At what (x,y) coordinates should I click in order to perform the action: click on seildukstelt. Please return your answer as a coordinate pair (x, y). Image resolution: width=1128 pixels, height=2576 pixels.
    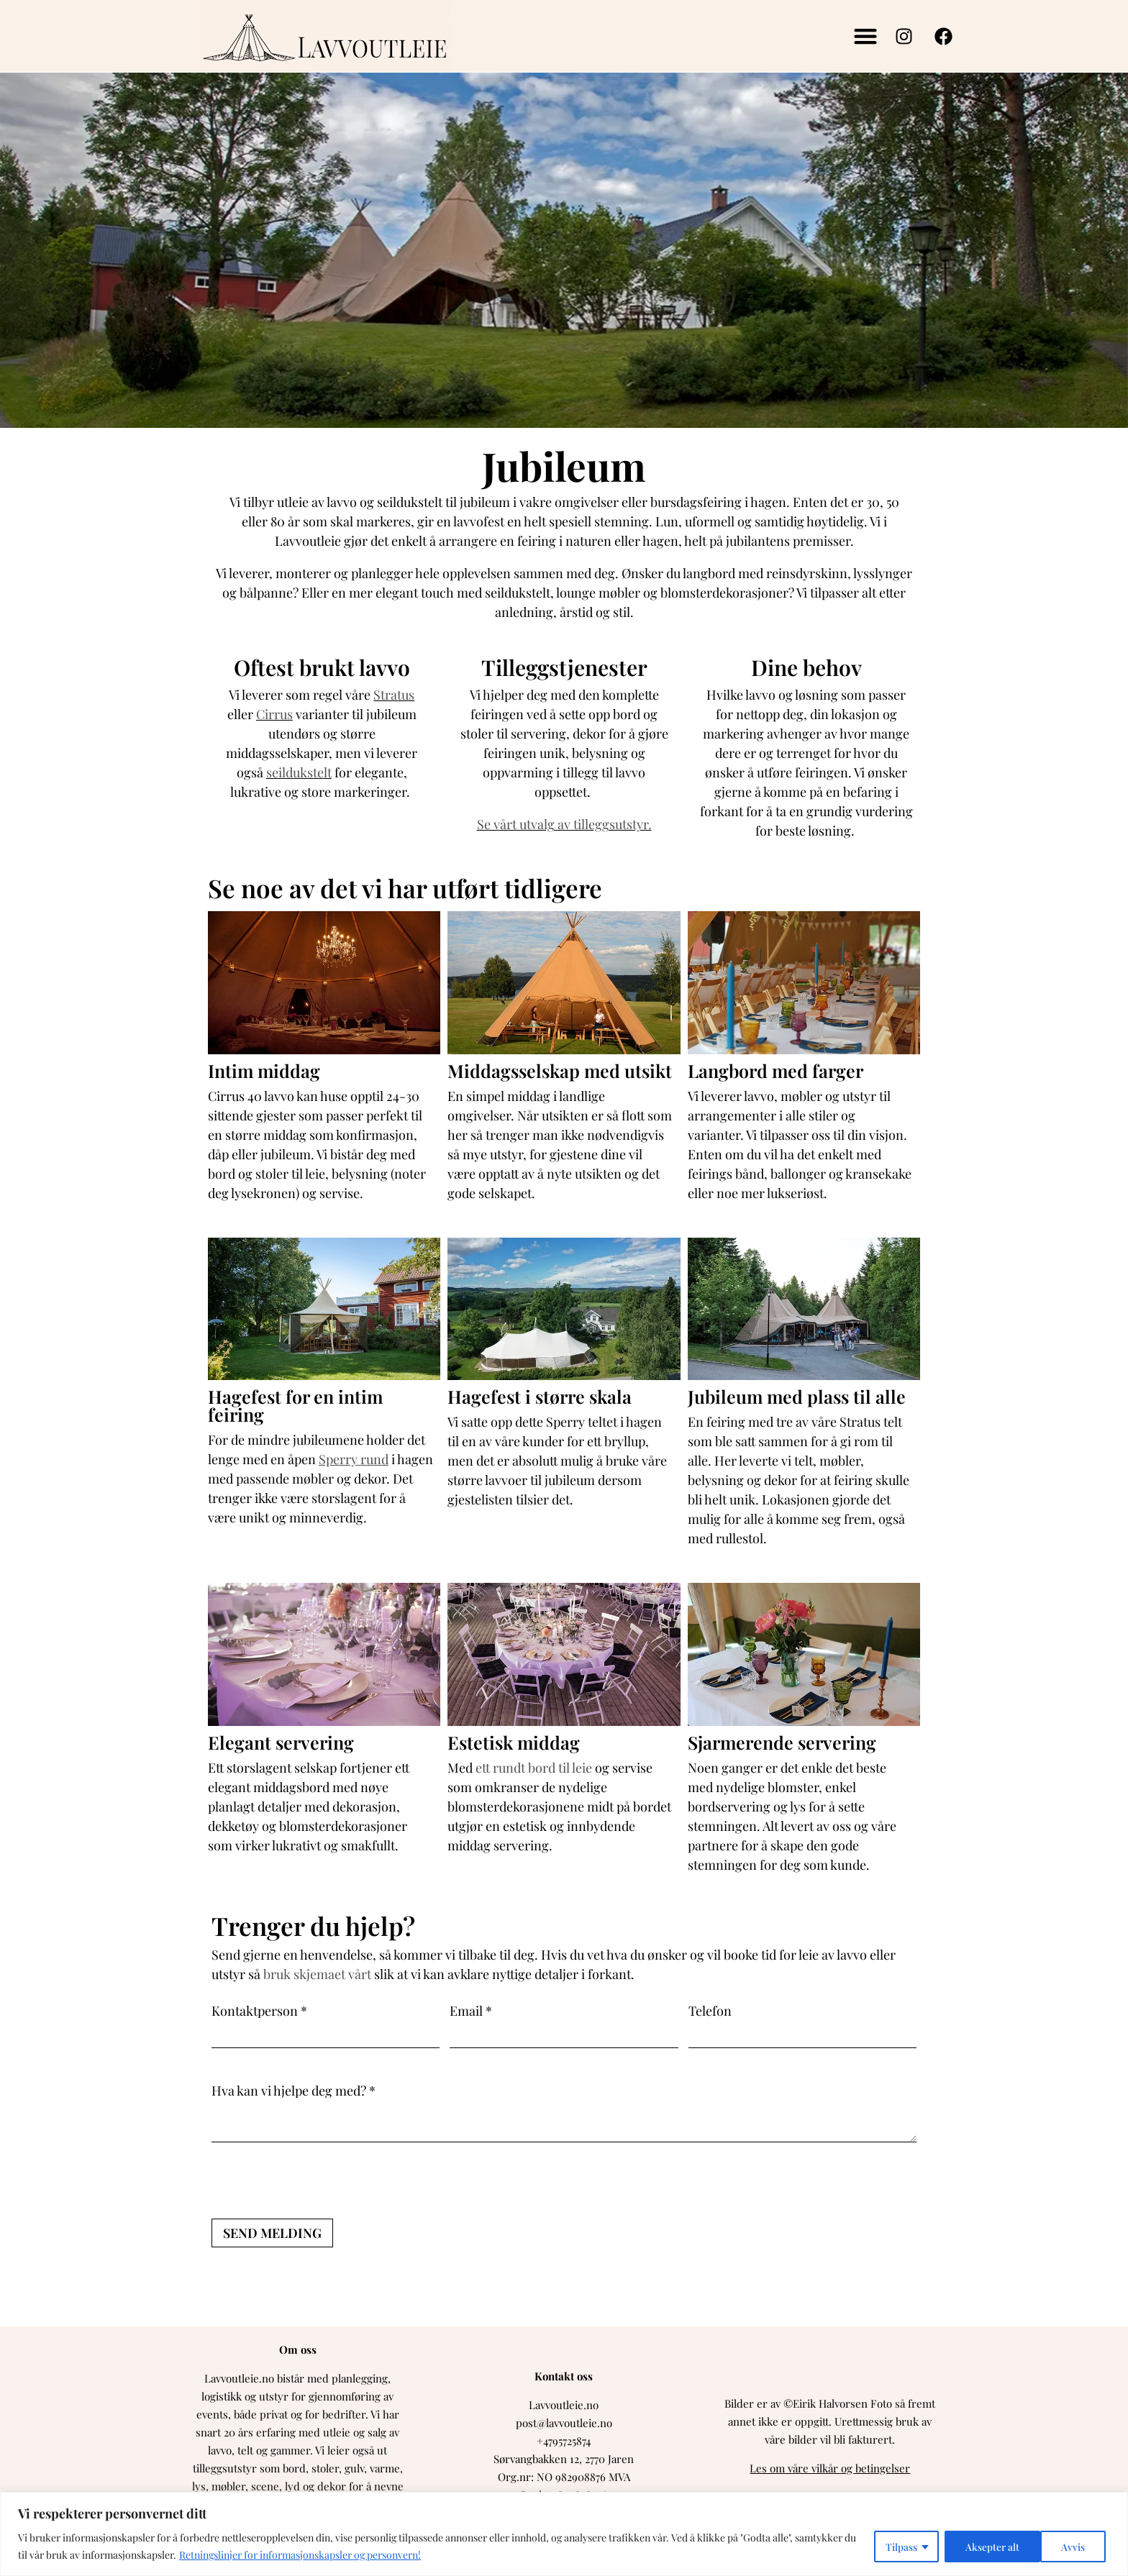
    Looking at the image, I should click on (299, 772).